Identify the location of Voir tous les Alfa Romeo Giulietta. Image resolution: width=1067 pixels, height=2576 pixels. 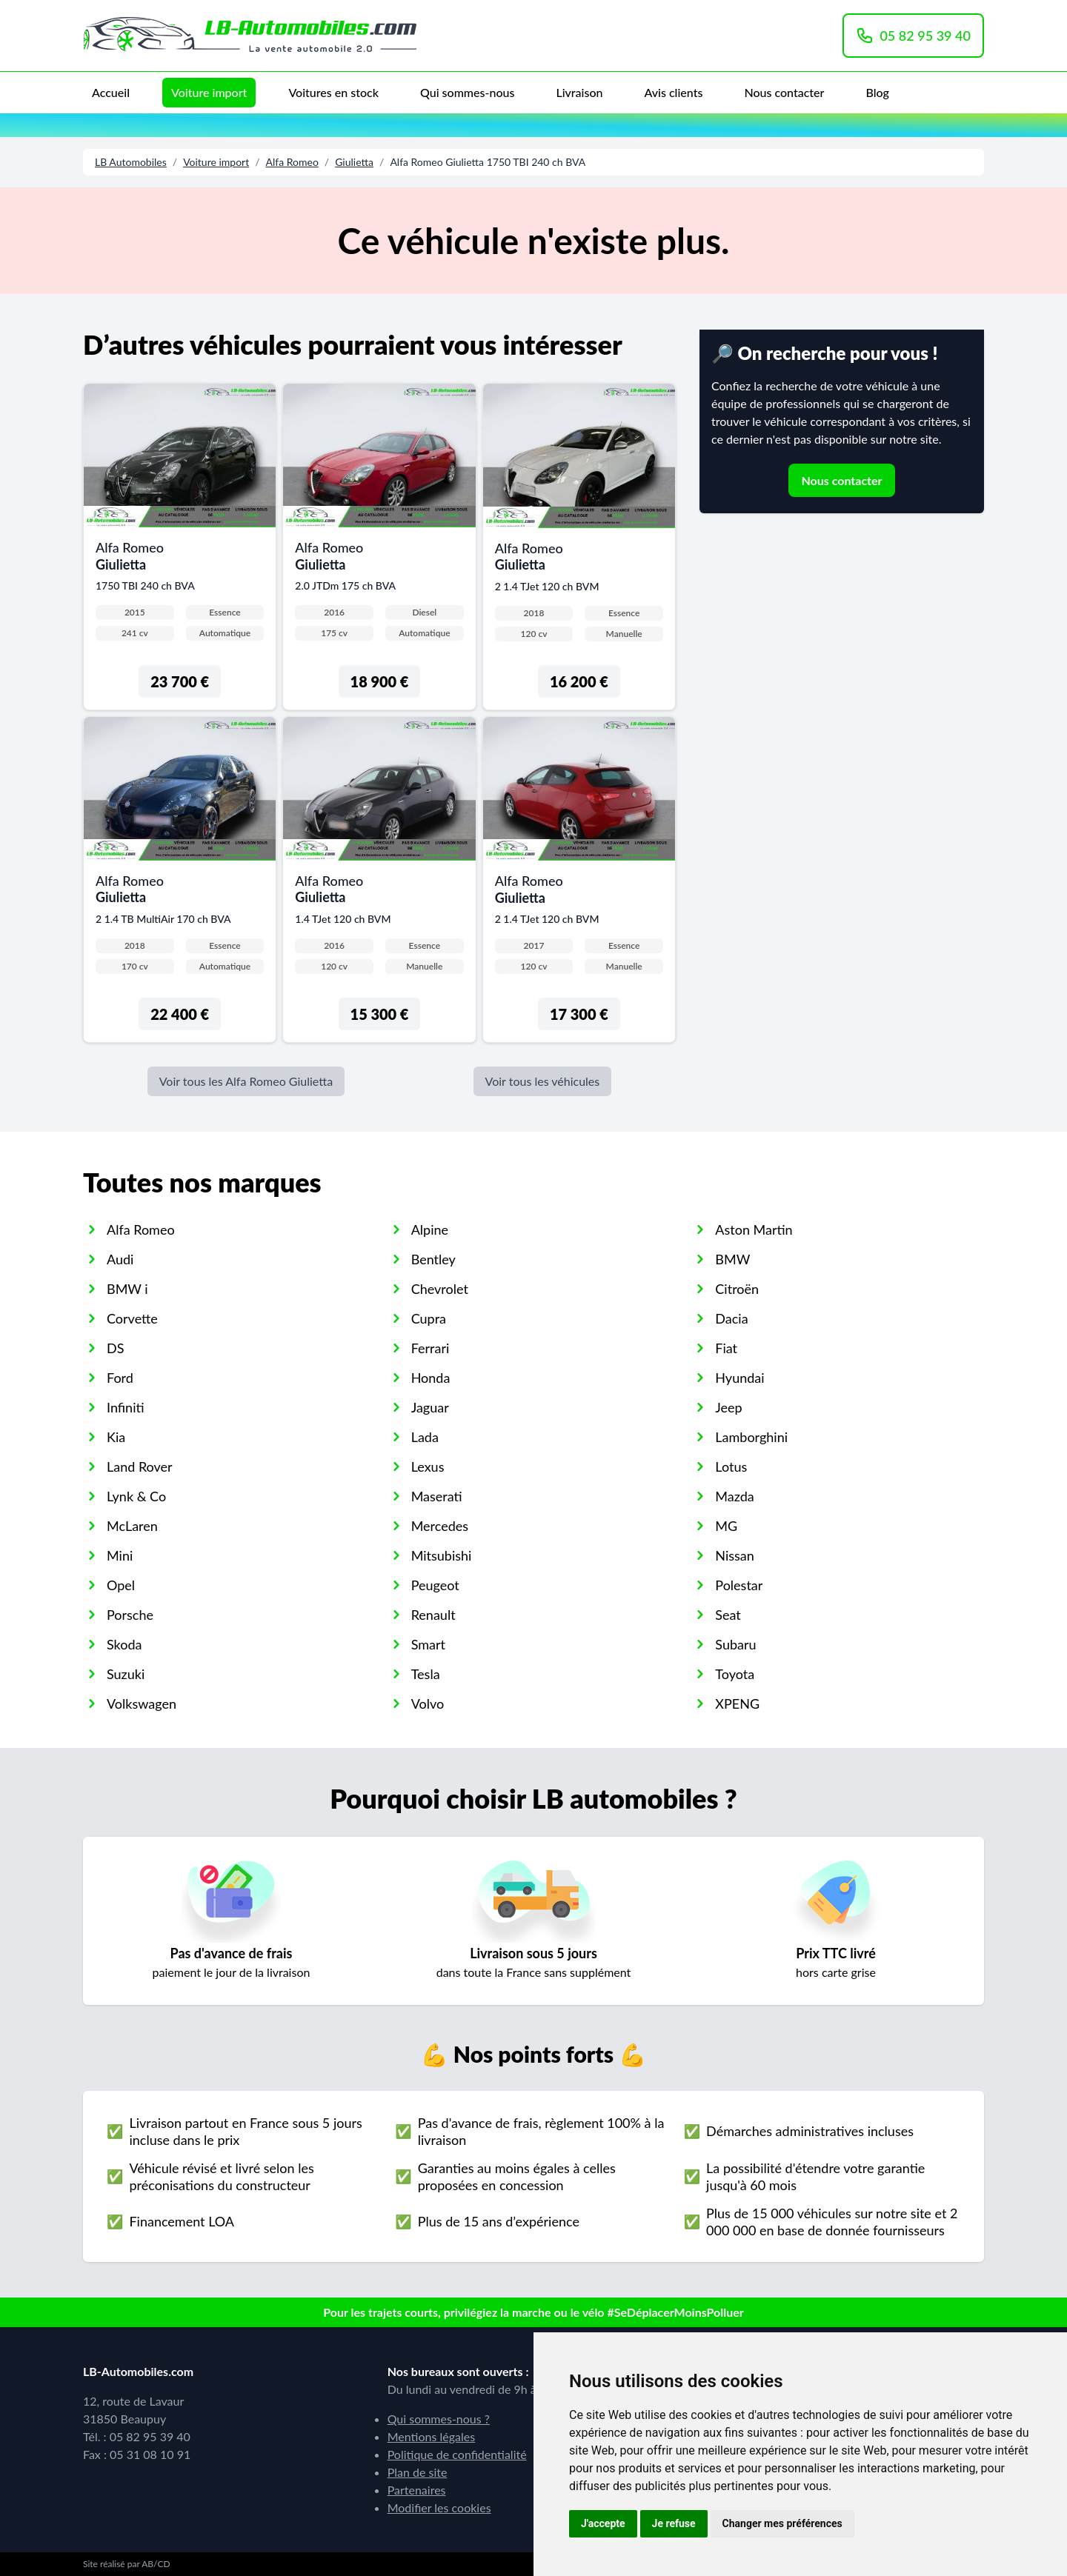
(246, 1081).